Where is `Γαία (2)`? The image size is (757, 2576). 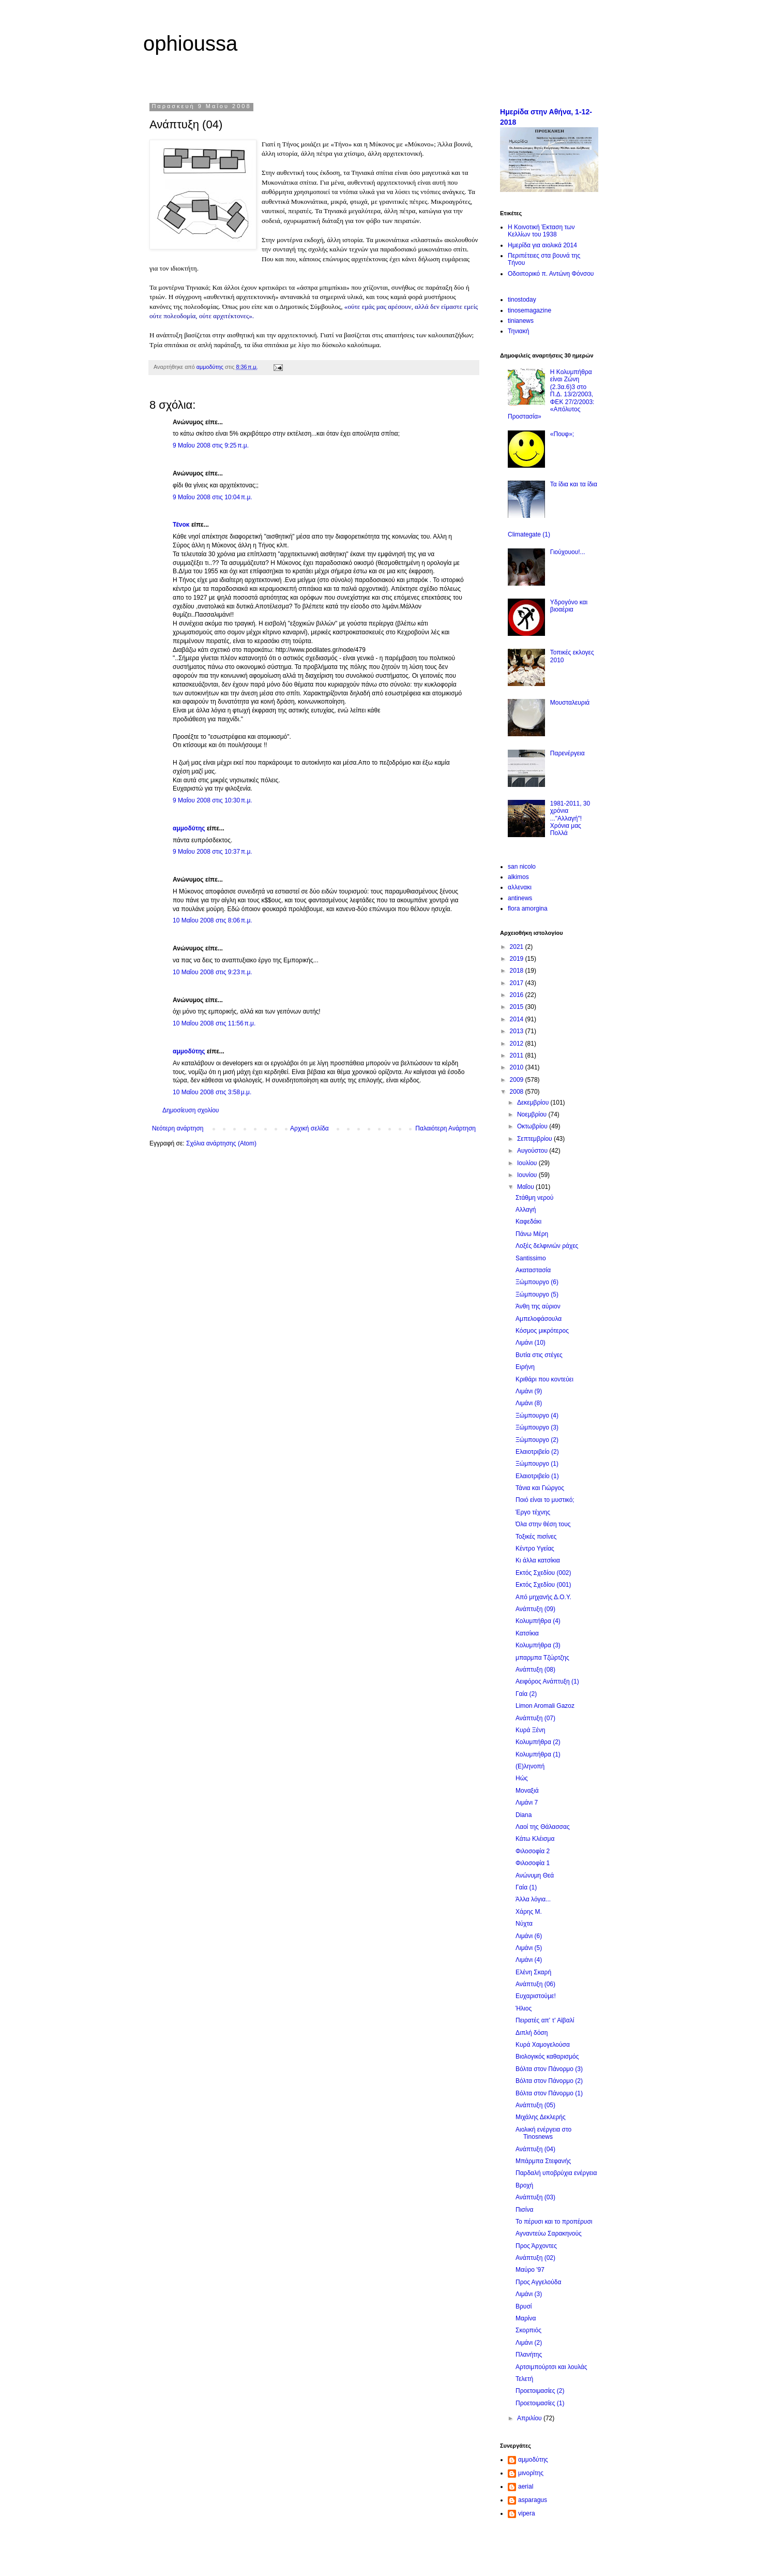
Γαία (2) is located at coordinates (526, 1694).